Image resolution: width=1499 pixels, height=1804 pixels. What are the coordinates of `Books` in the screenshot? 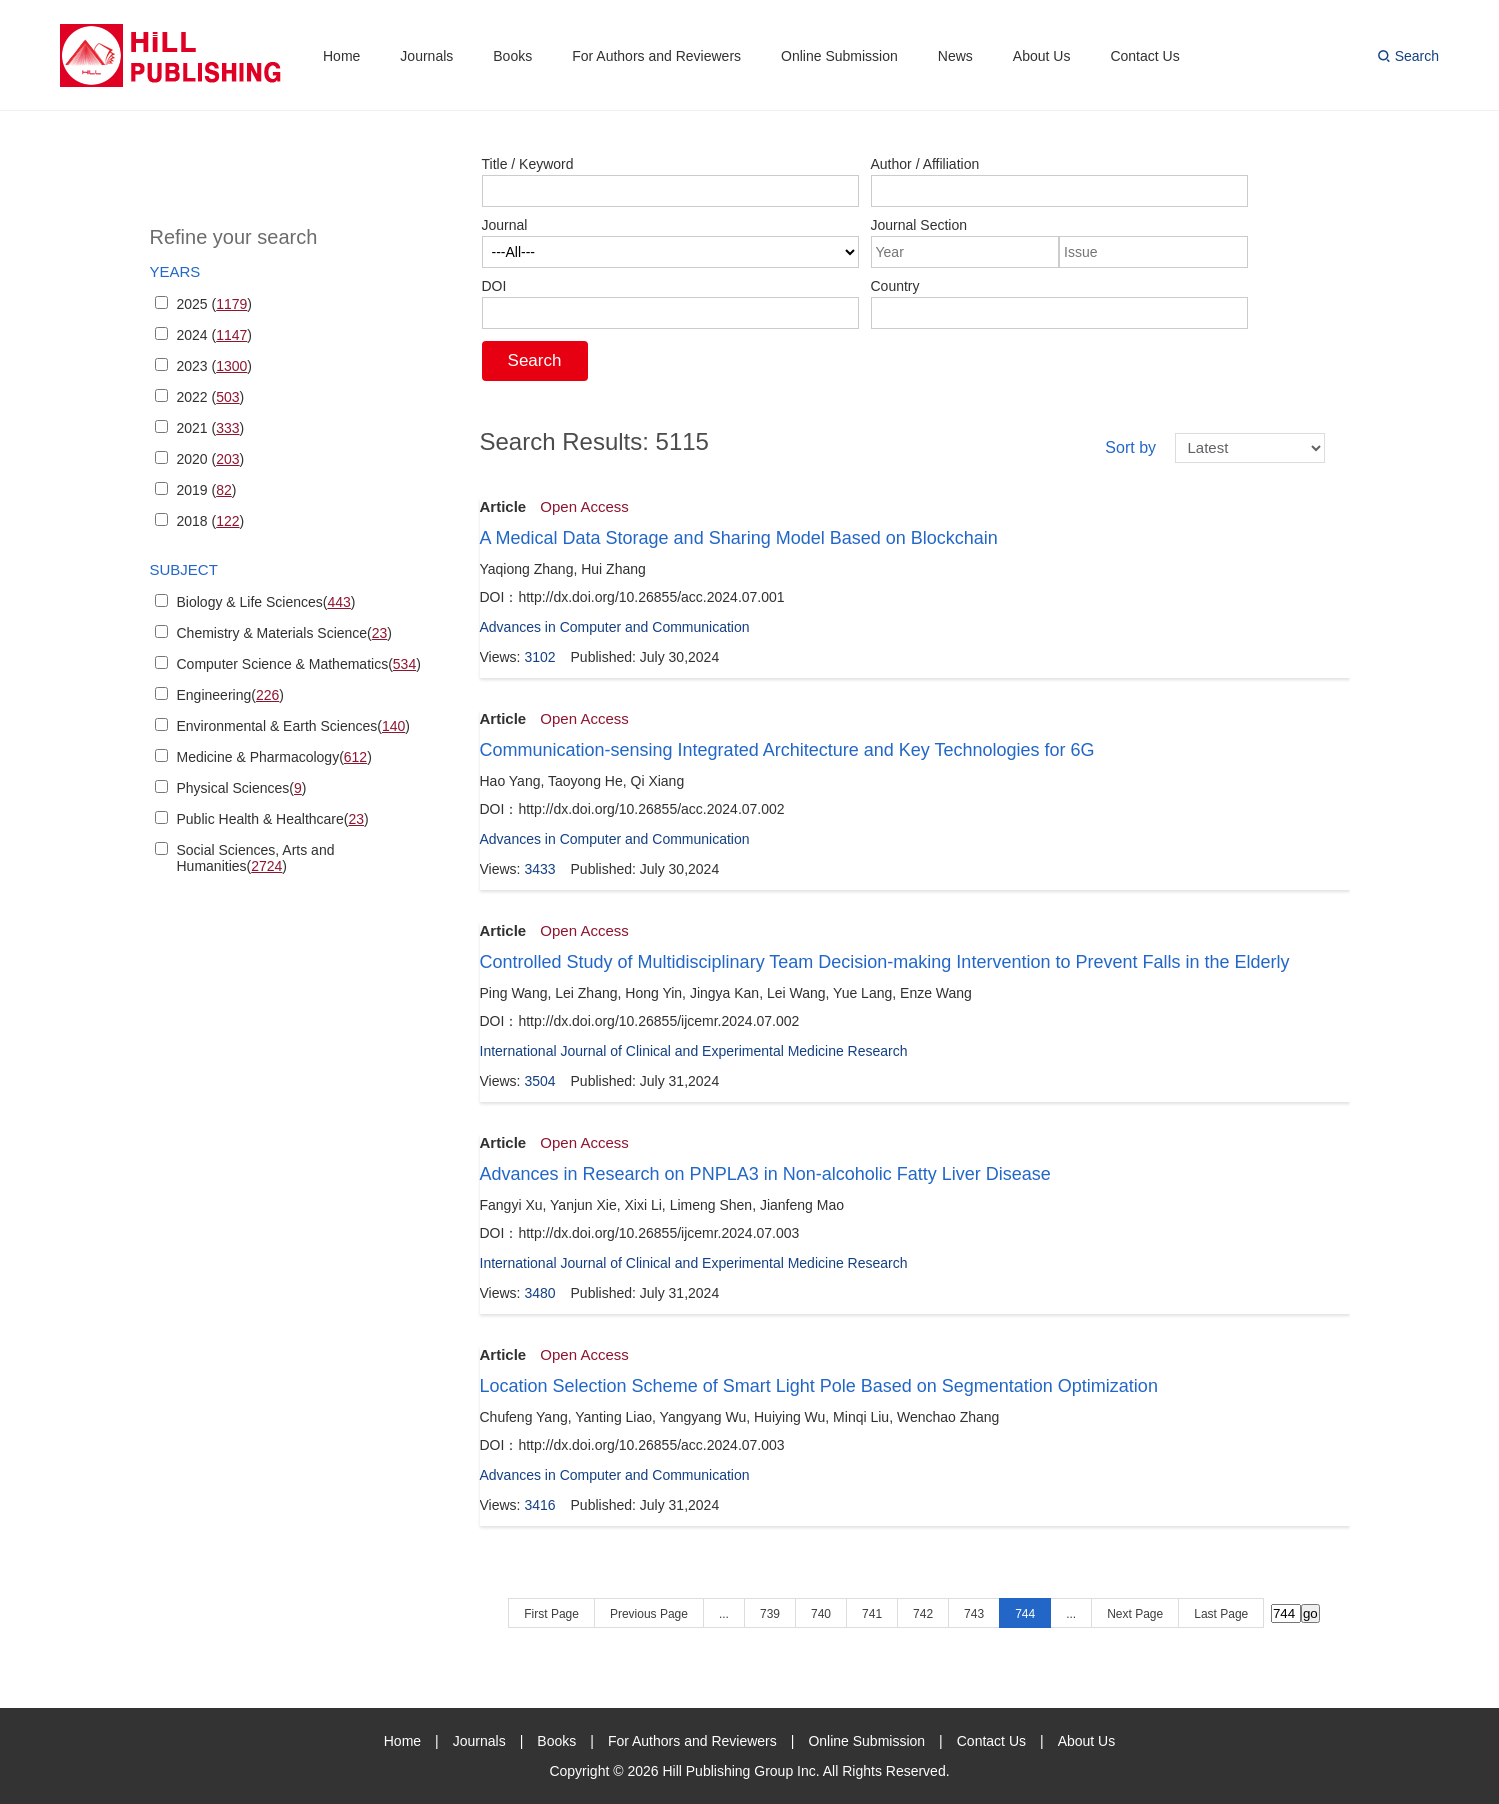 It's located at (512, 56).